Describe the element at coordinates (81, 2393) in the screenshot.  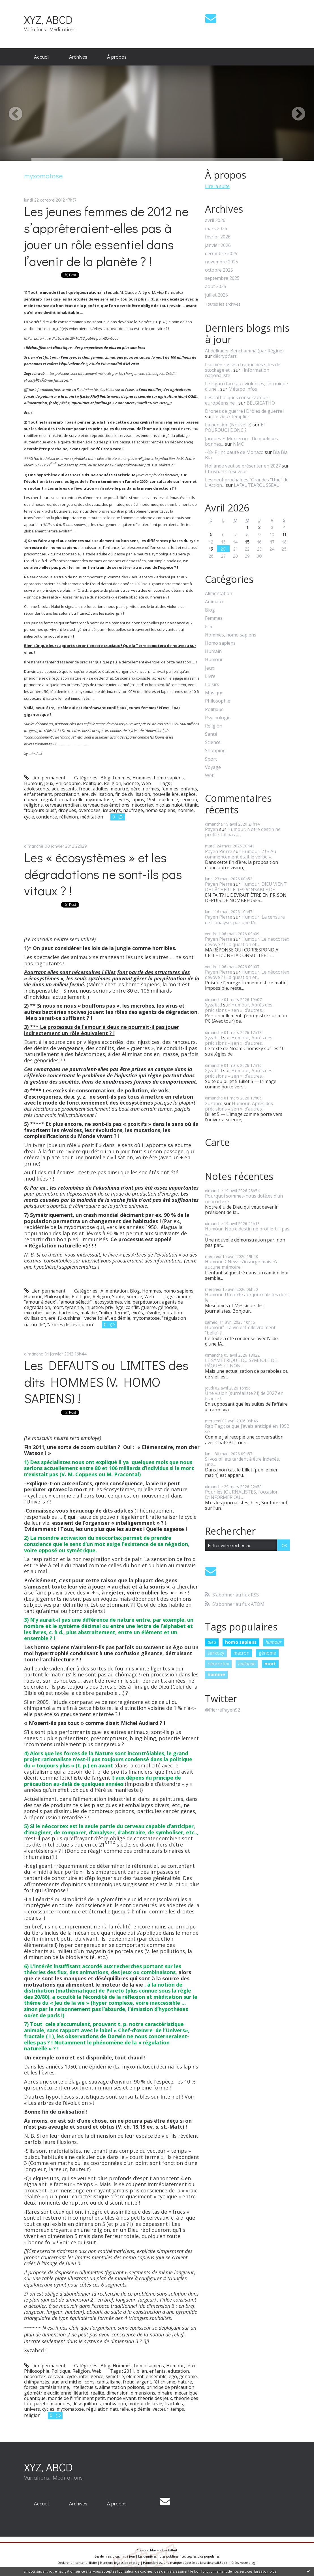
I see `liéarité` at that location.